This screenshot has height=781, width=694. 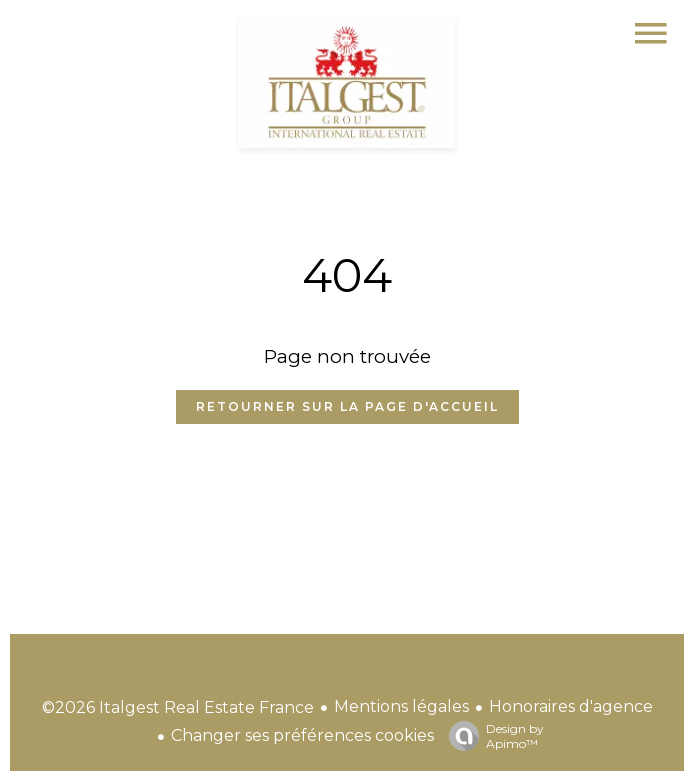 I want to click on Honoraires d'agence, so click(x=571, y=706).